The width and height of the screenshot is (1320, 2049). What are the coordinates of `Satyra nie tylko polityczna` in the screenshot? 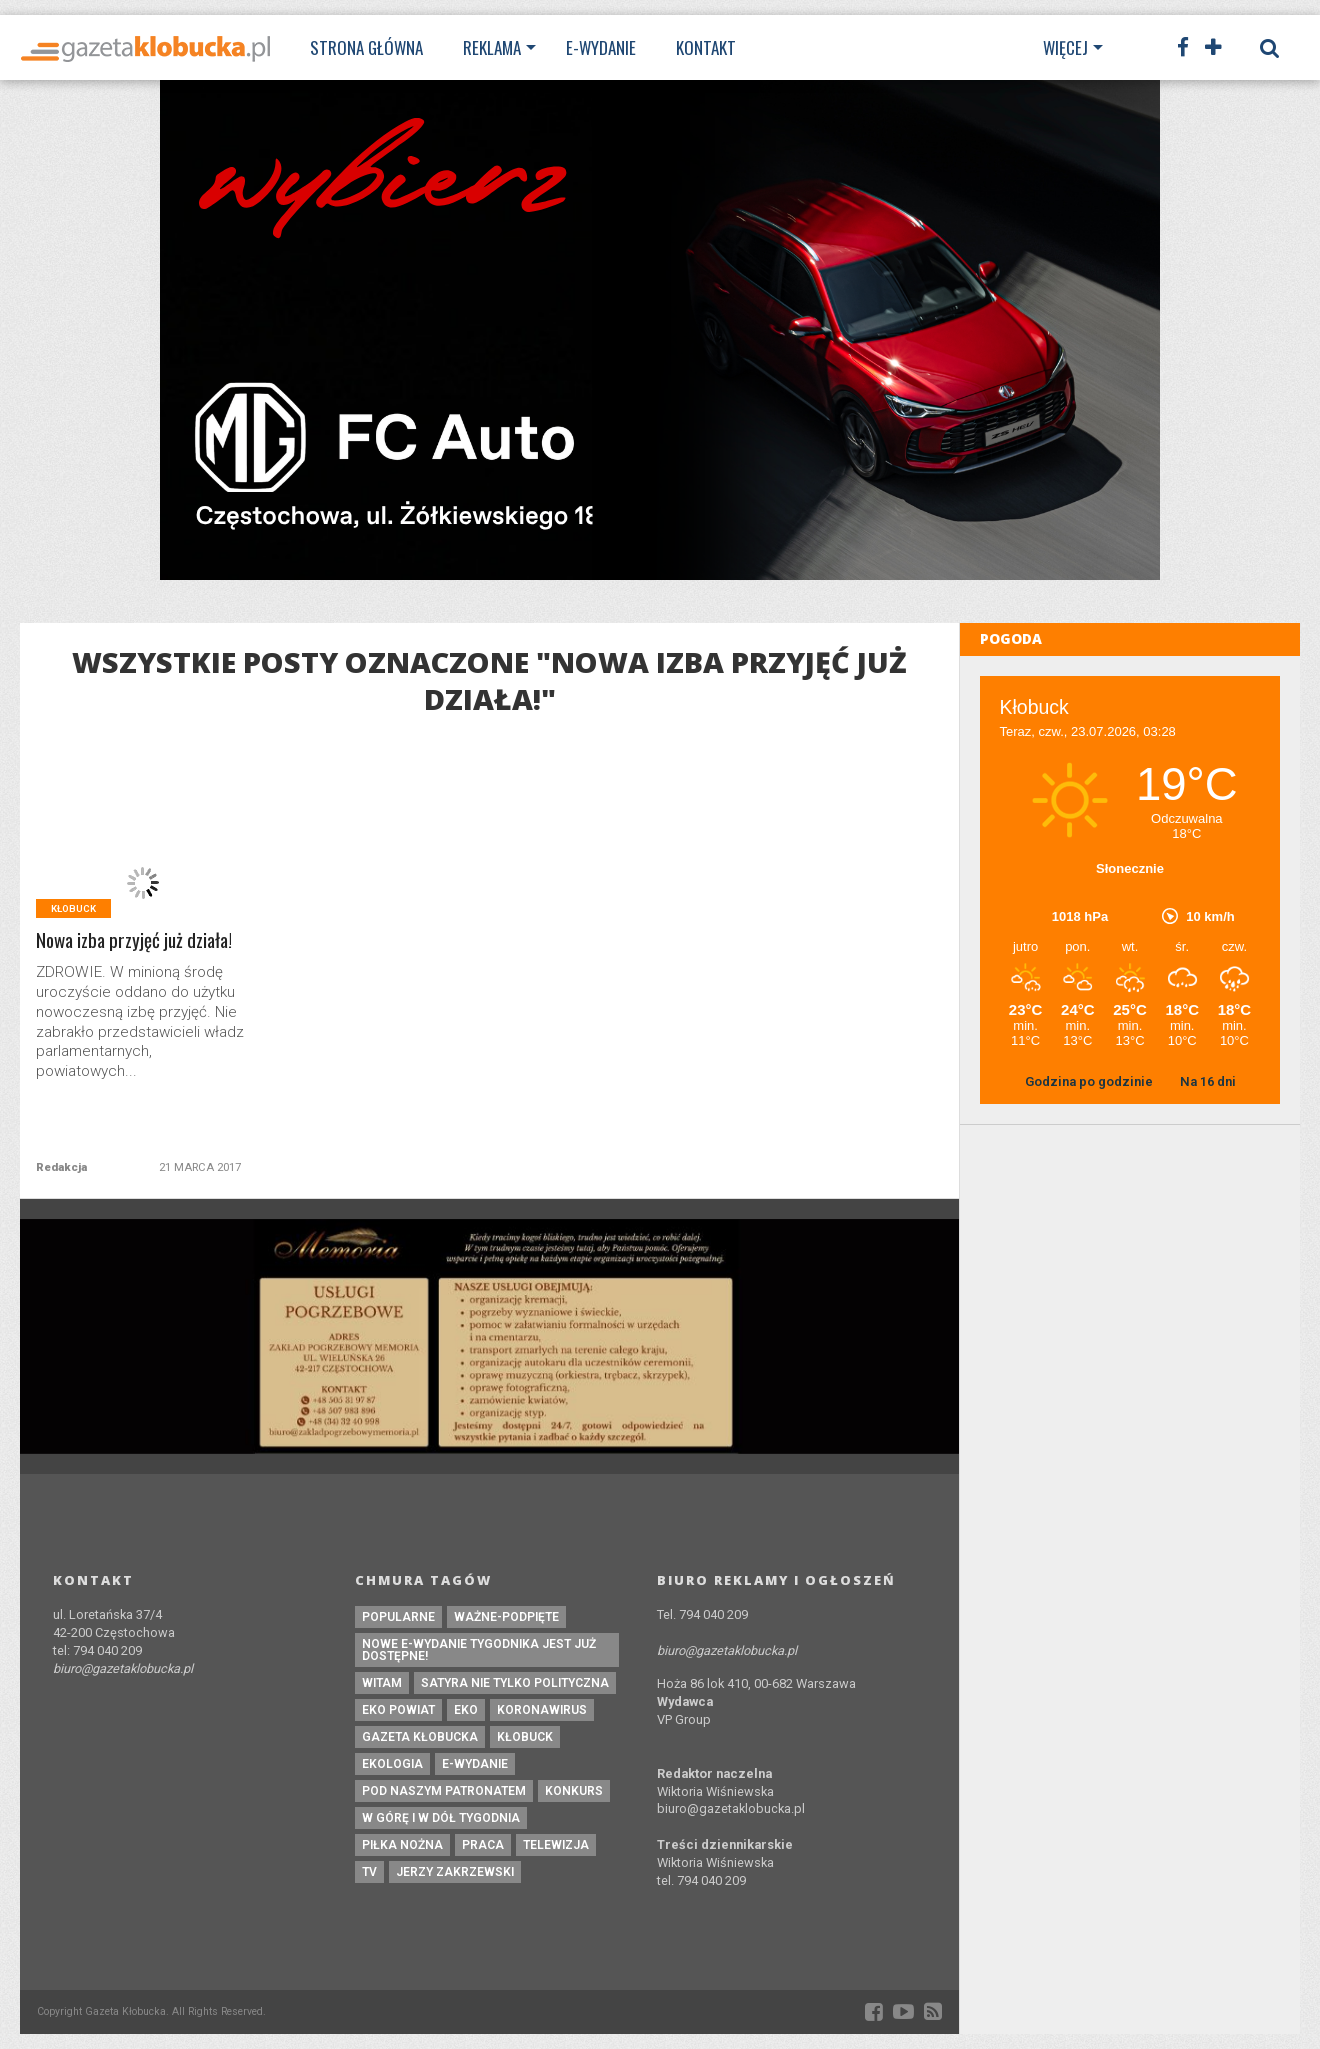 It's located at (515, 1683).